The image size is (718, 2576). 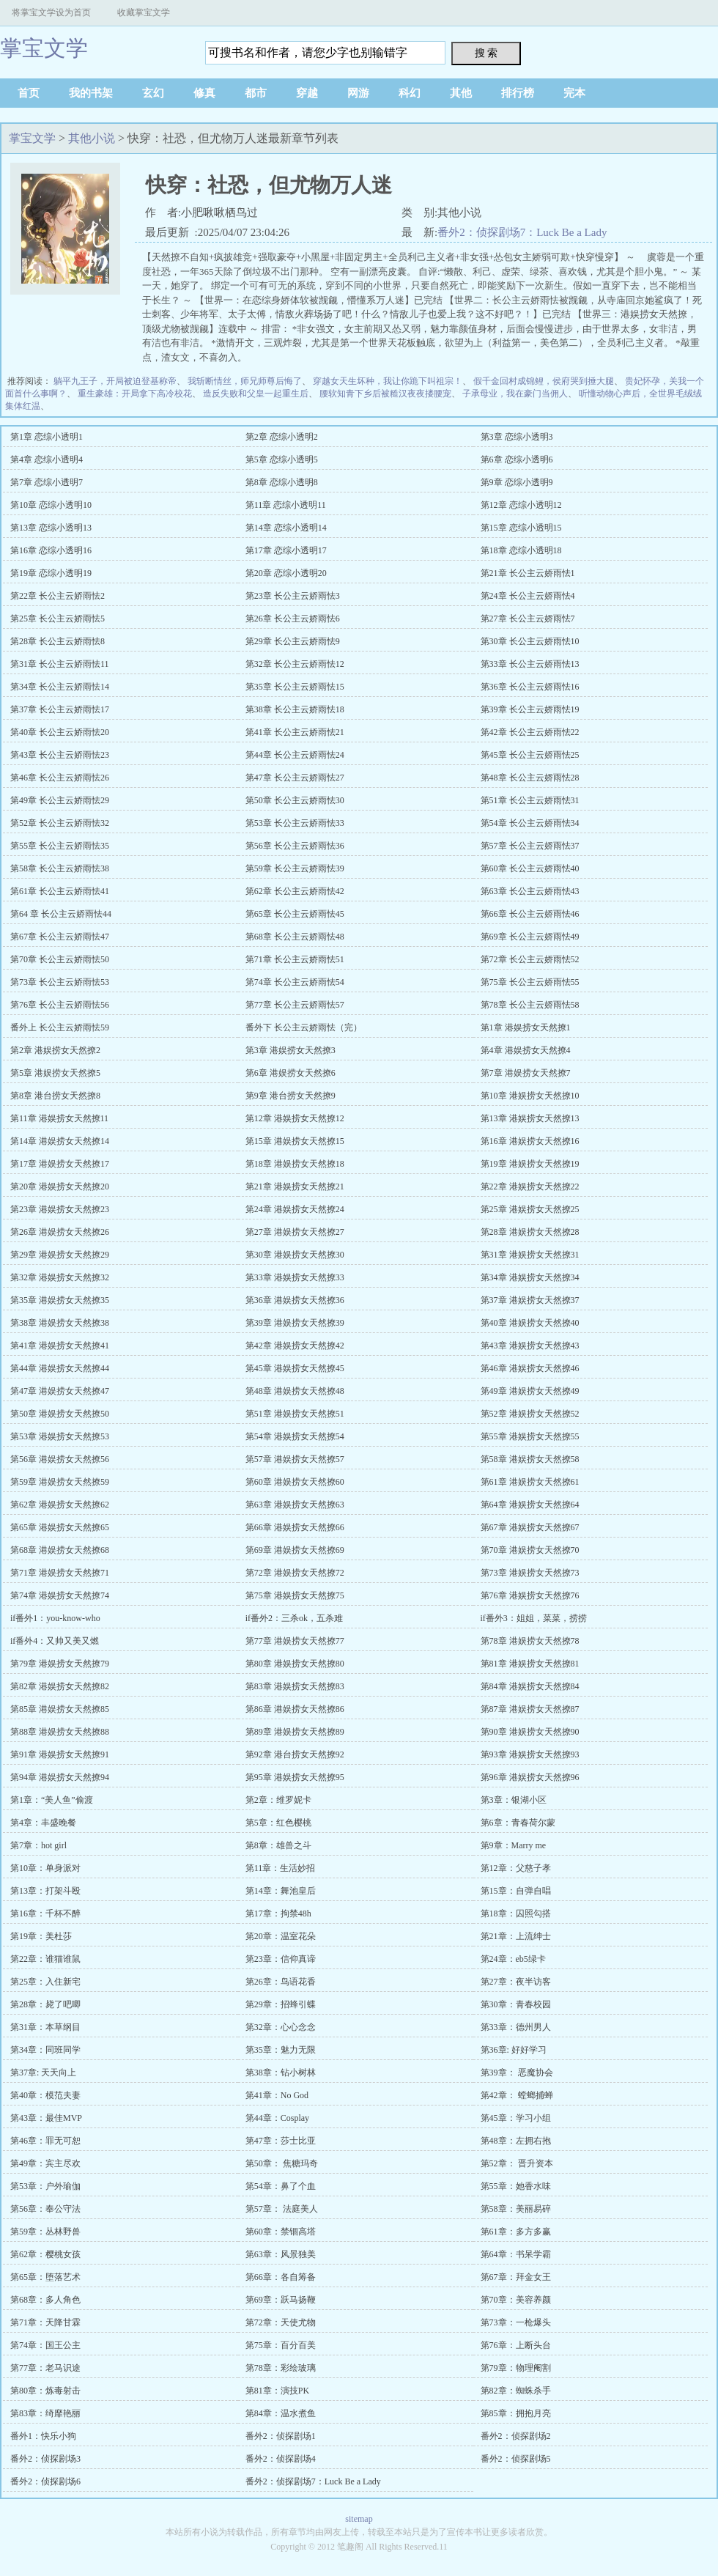 What do you see at coordinates (516, 2368) in the screenshot?
I see `第79章：物理阉割` at bounding box center [516, 2368].